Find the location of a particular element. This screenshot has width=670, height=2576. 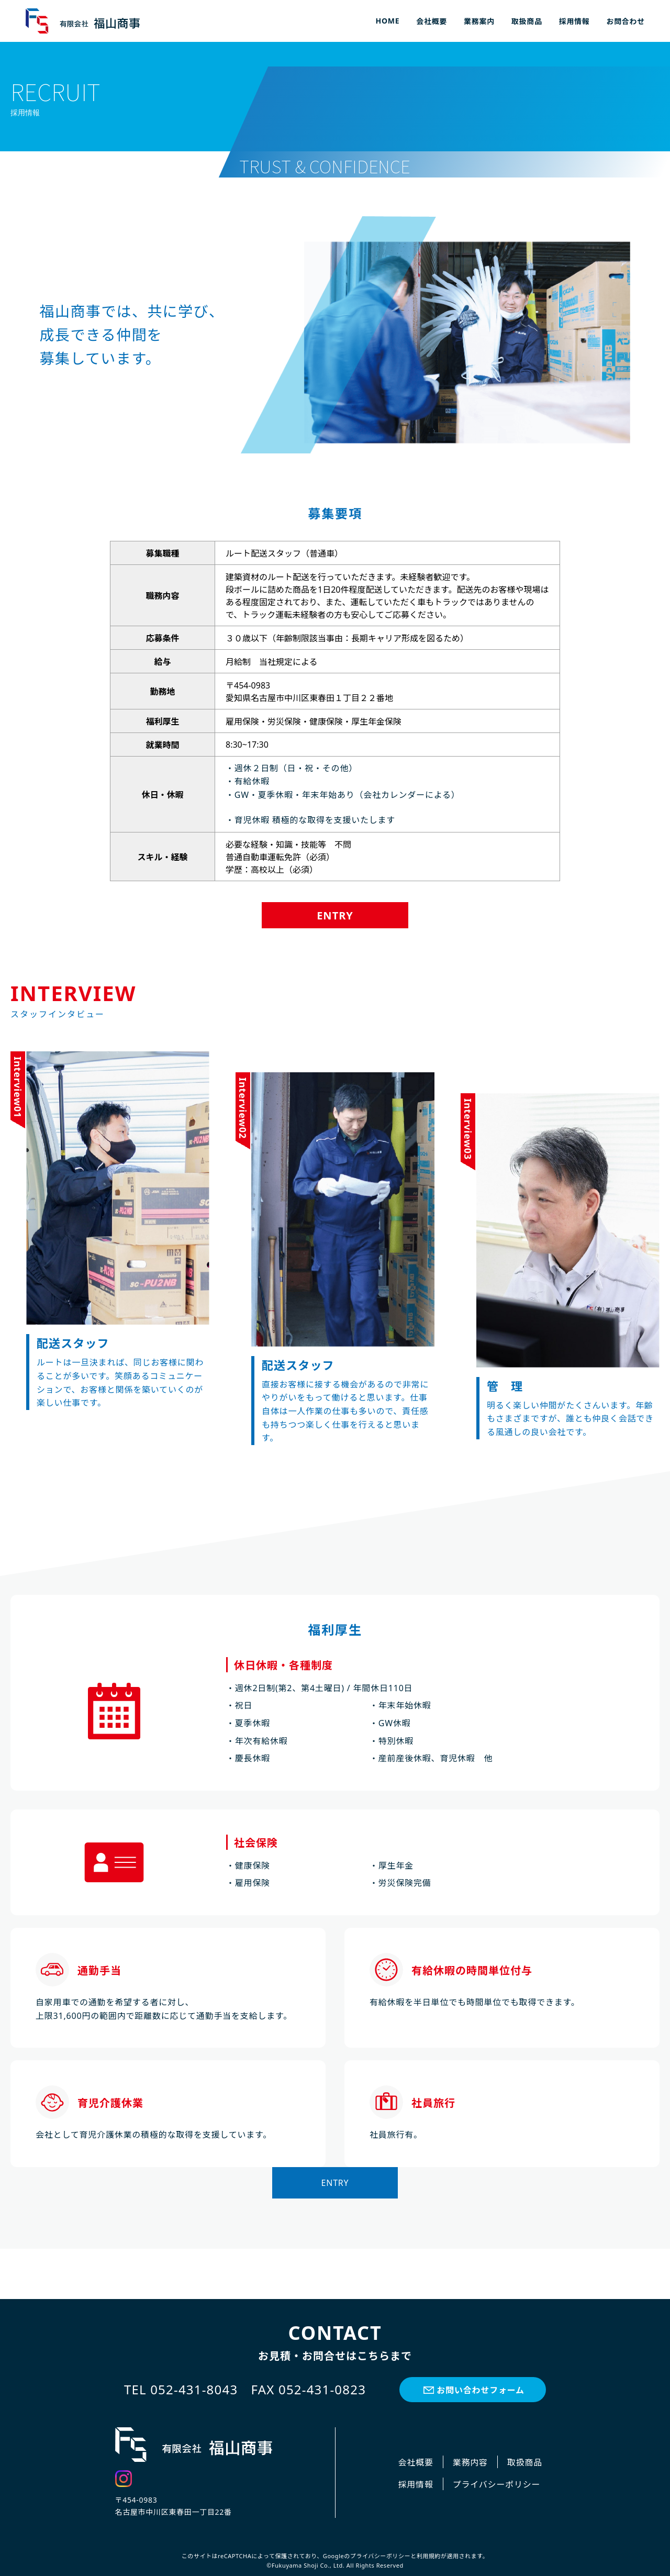

利用規約 is located at coordinates (429, 2556).